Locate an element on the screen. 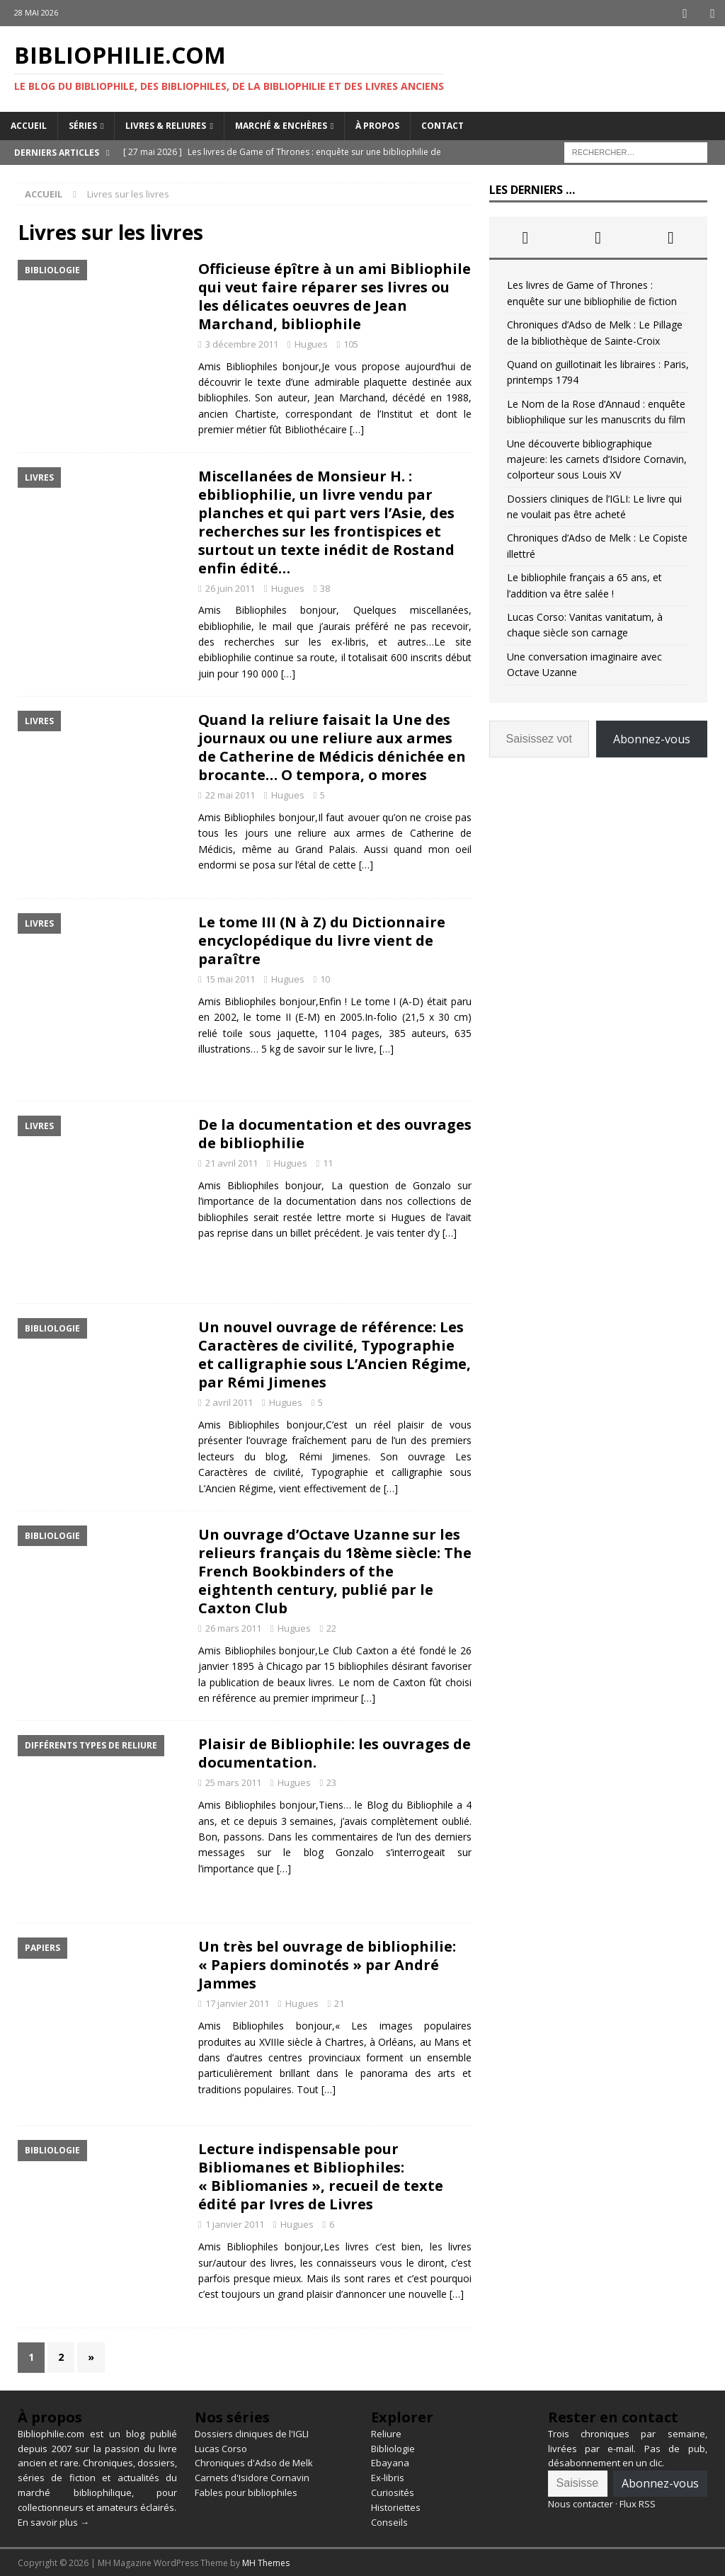 This screenshot has height=2576, width=725. Conseils is located at coordinates (389, 2520).